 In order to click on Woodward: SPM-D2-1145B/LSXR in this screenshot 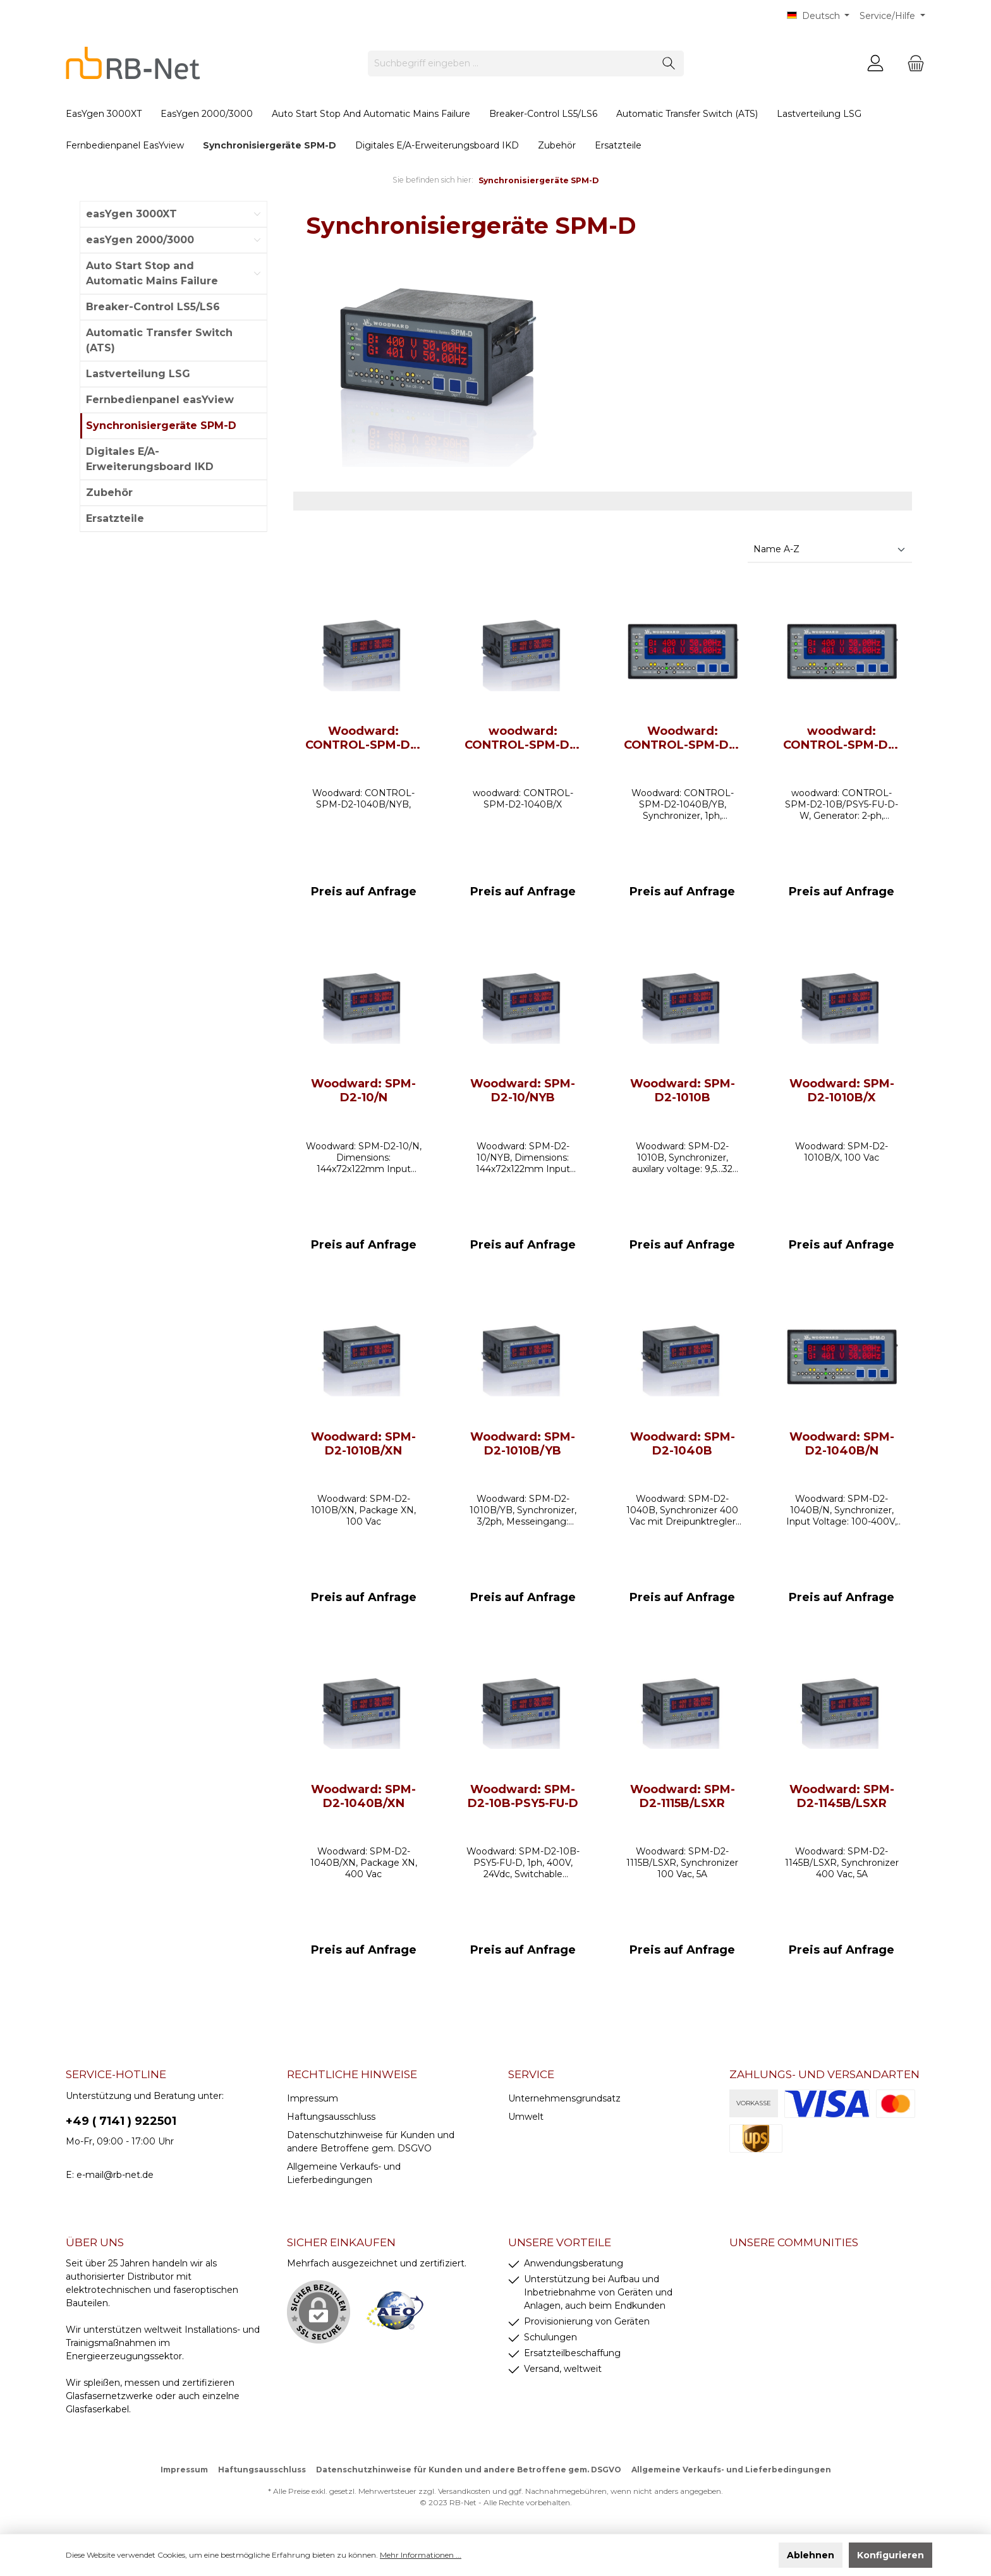, I will do `click(841, 1807)`.